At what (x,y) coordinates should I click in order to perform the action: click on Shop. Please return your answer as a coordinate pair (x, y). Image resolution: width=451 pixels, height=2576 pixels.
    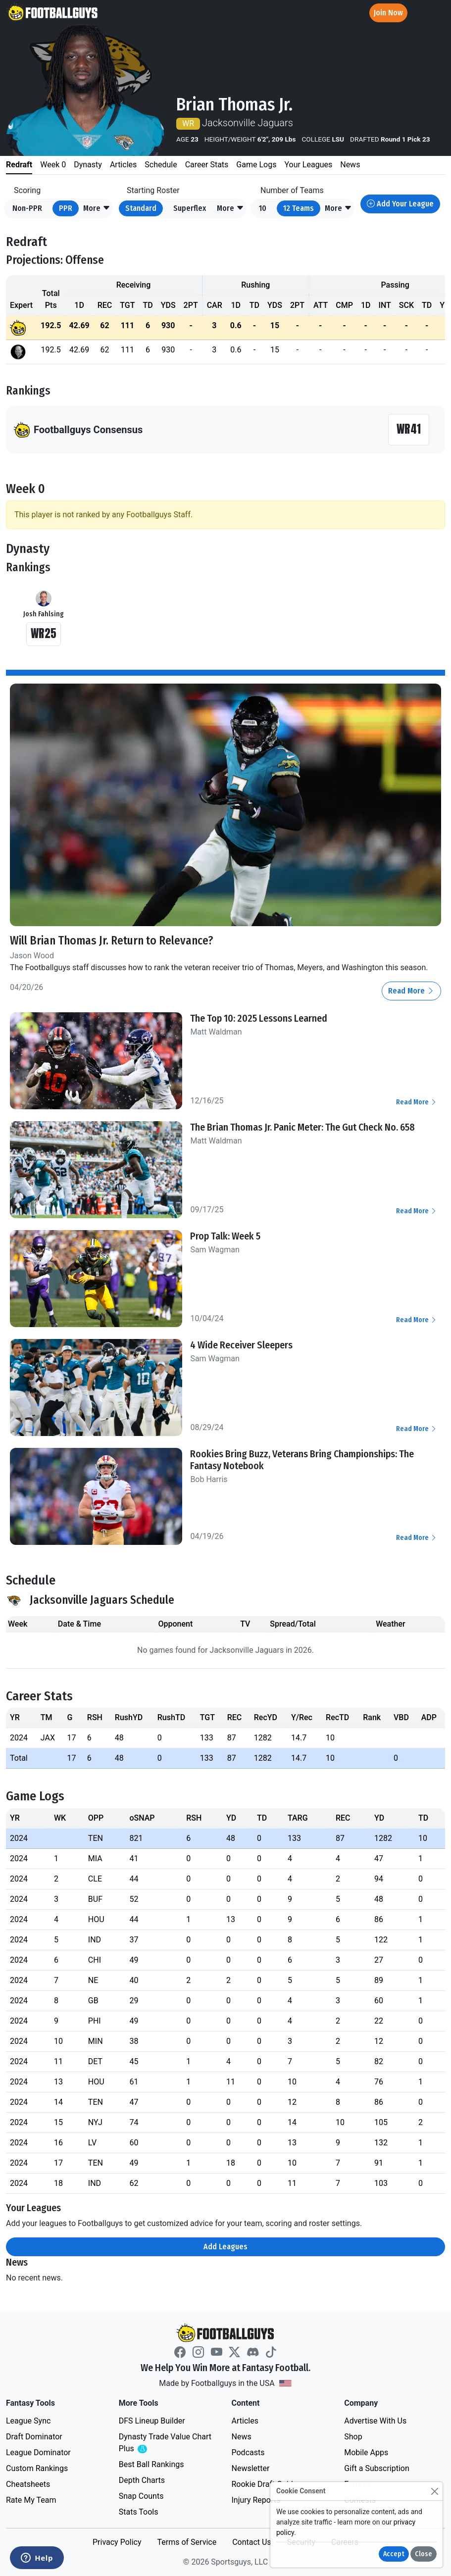
    Looking at the image, I should click on (353, 2436).